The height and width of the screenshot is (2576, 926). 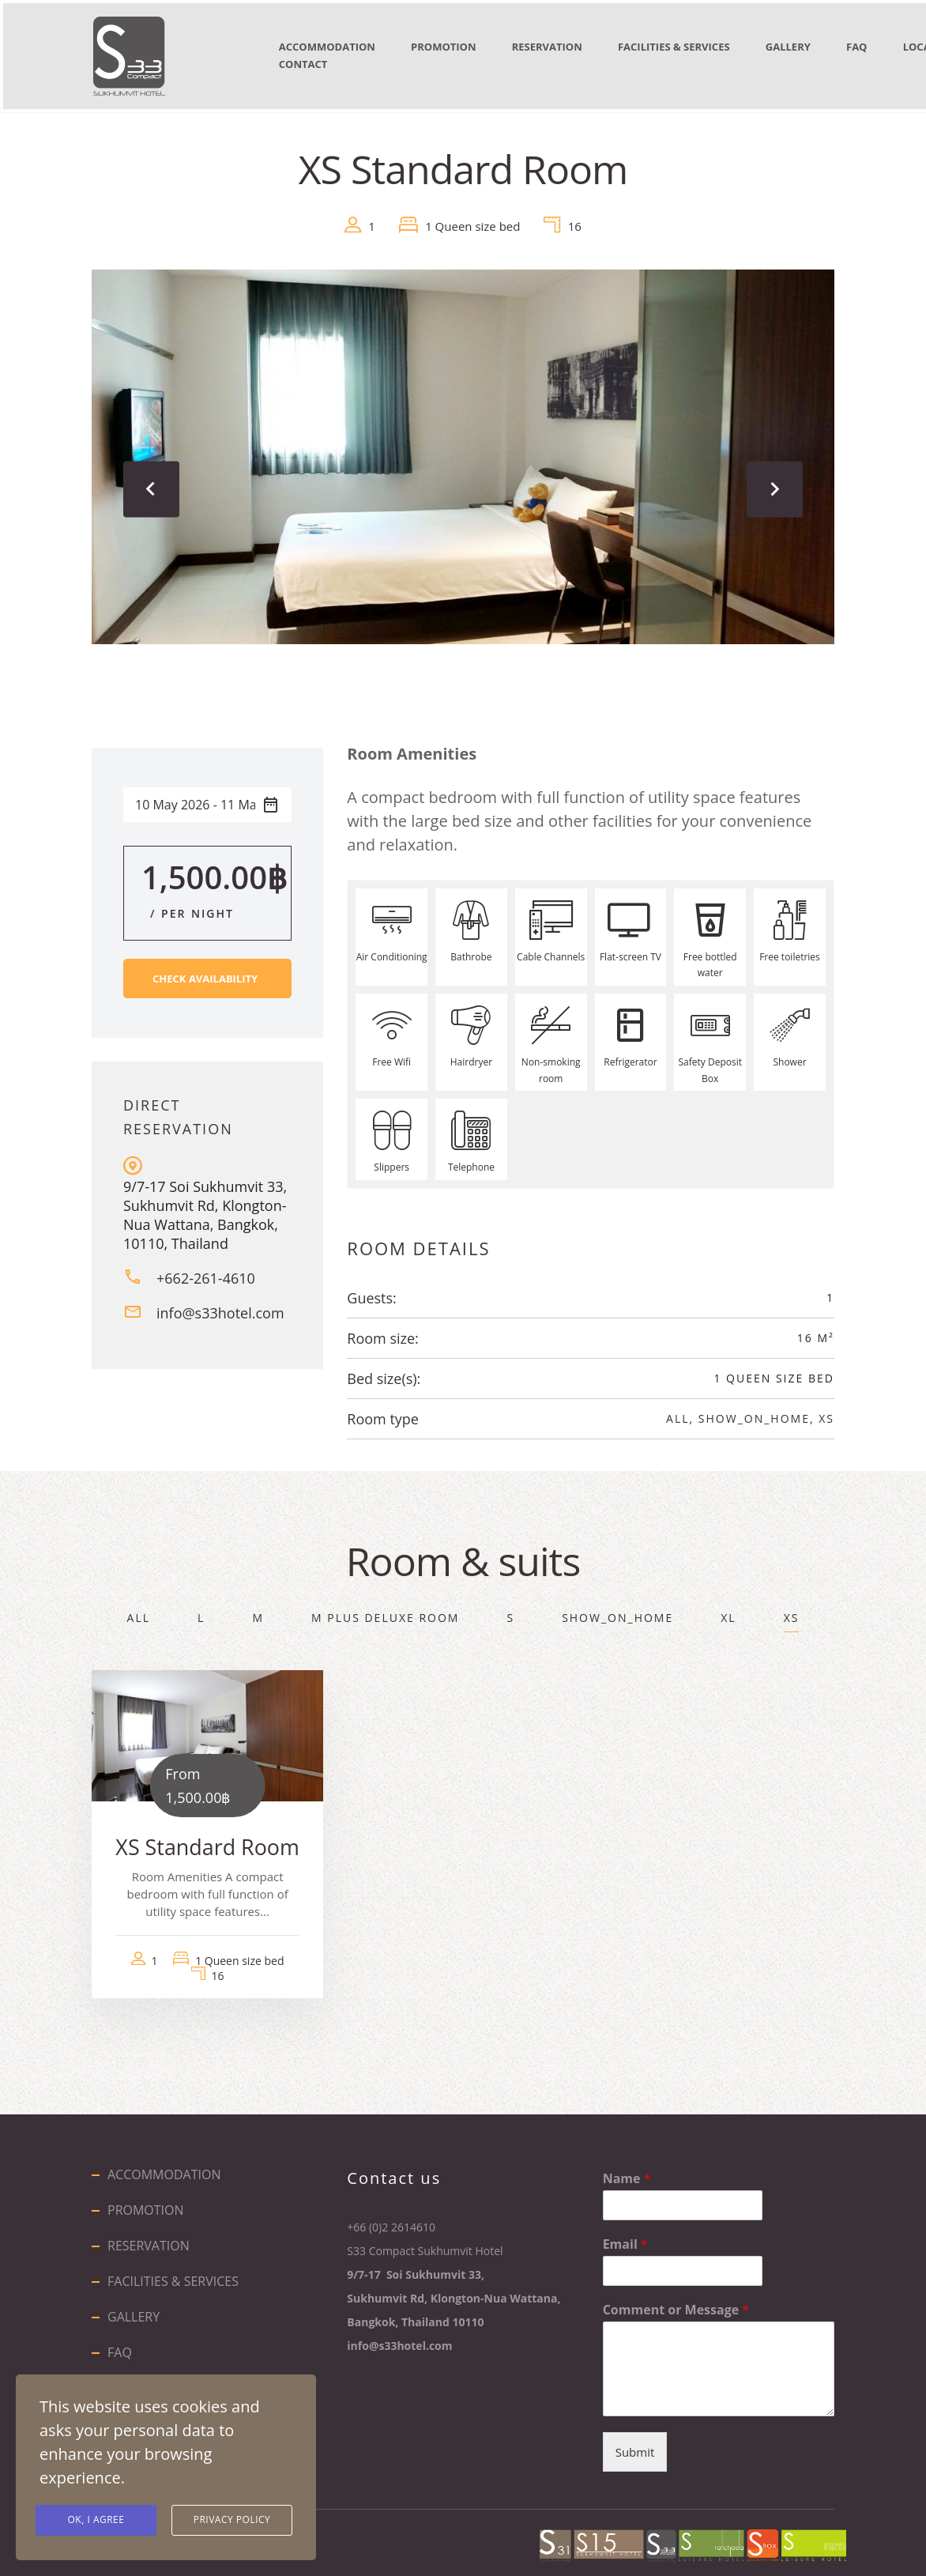 What do you see at coordinates (385, 1610) in the screenshot?
I see `M Plus Deluxe Room` at bounding box center [385, 1610].